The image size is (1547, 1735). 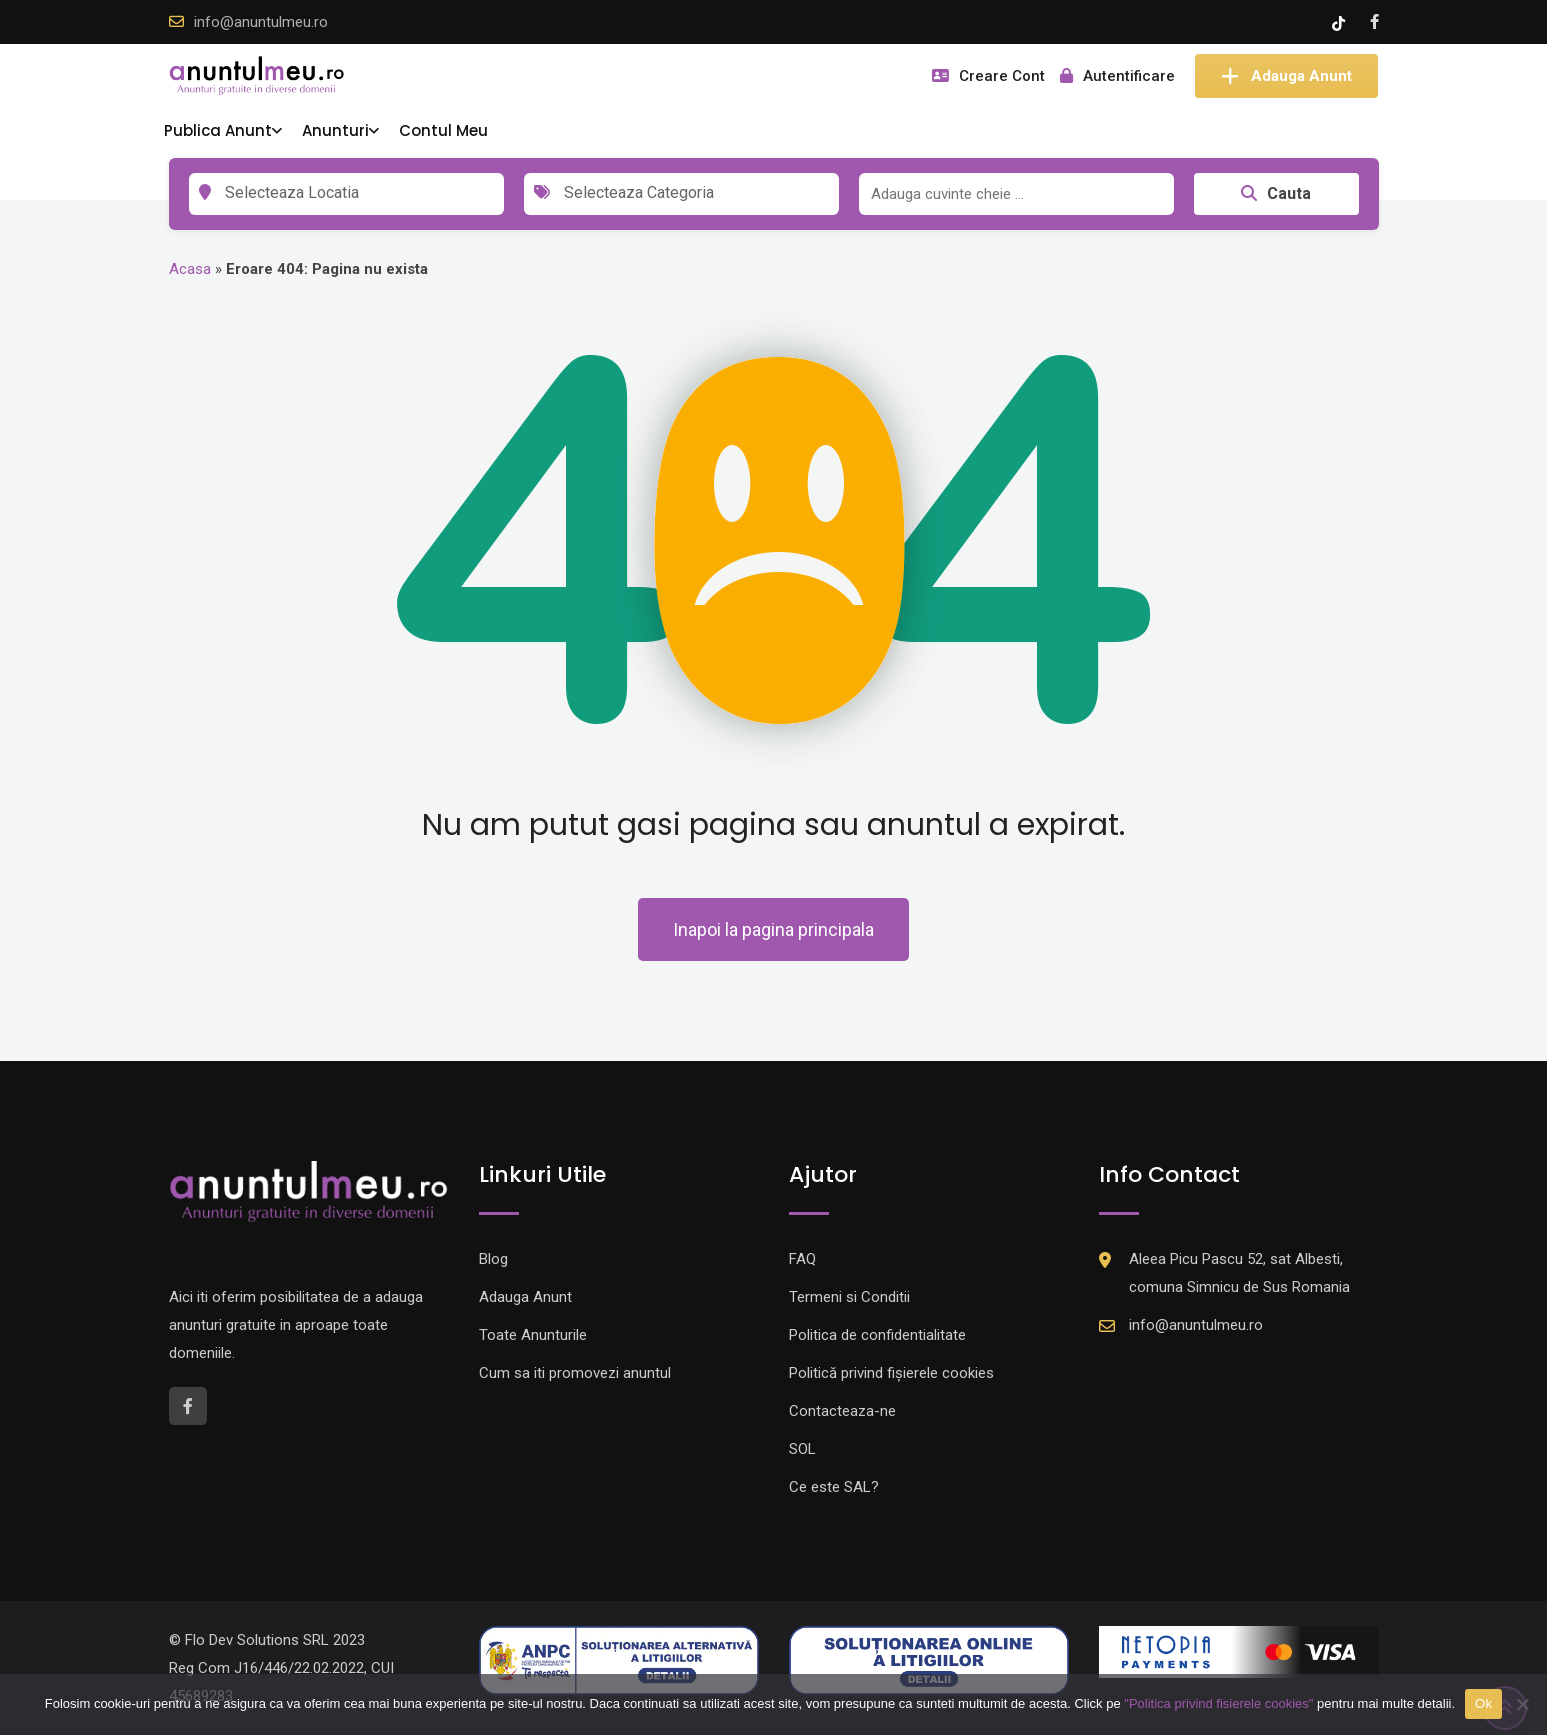 What do you see at coordinates (834, 1487) in the screenshot?
I see `Ce este SAL?` at bounding box center [834, 1487].